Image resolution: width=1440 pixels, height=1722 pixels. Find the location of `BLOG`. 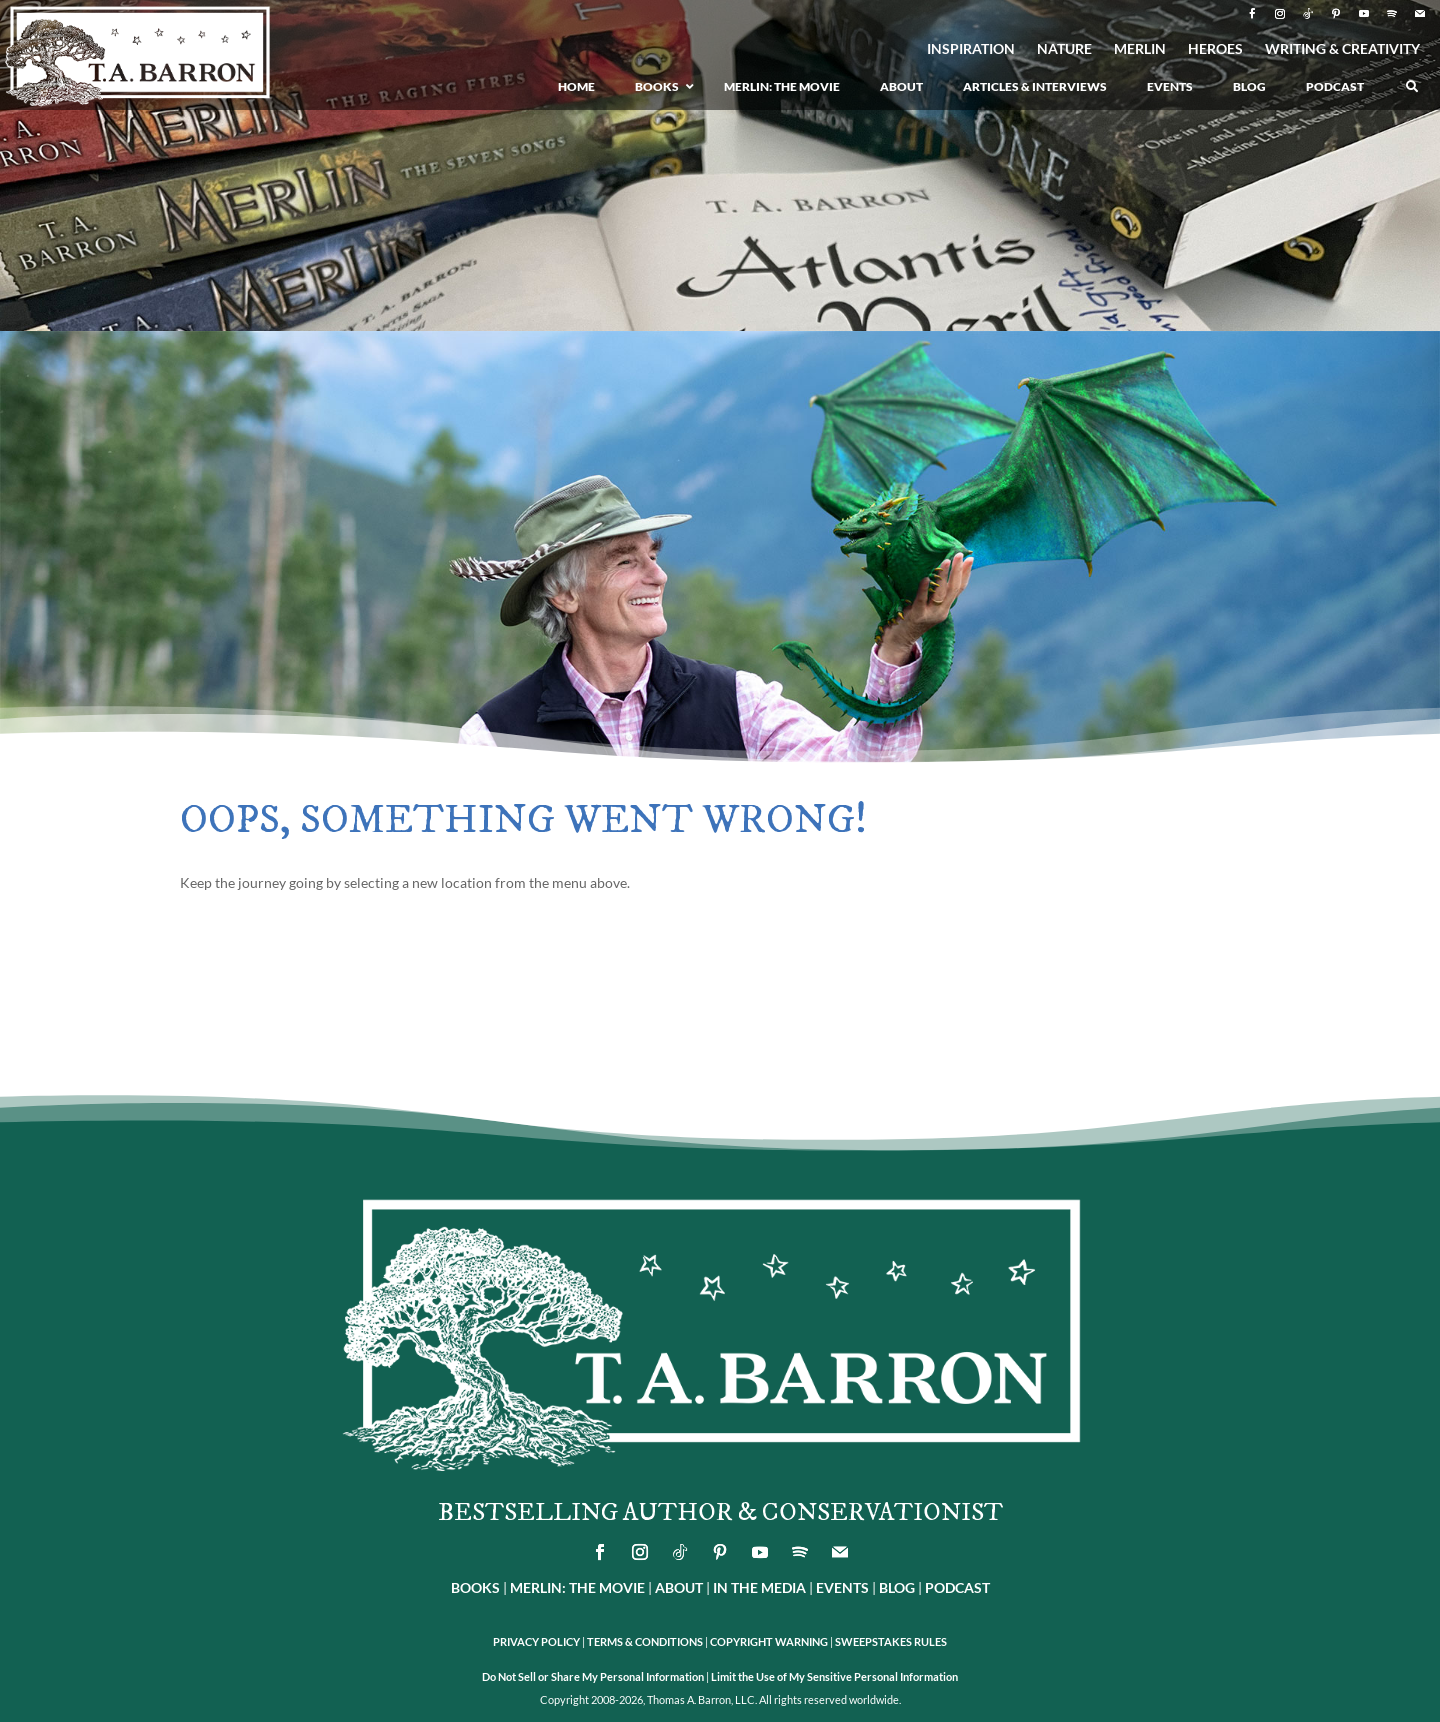

BLOG is located at coordinates (897, 1587).